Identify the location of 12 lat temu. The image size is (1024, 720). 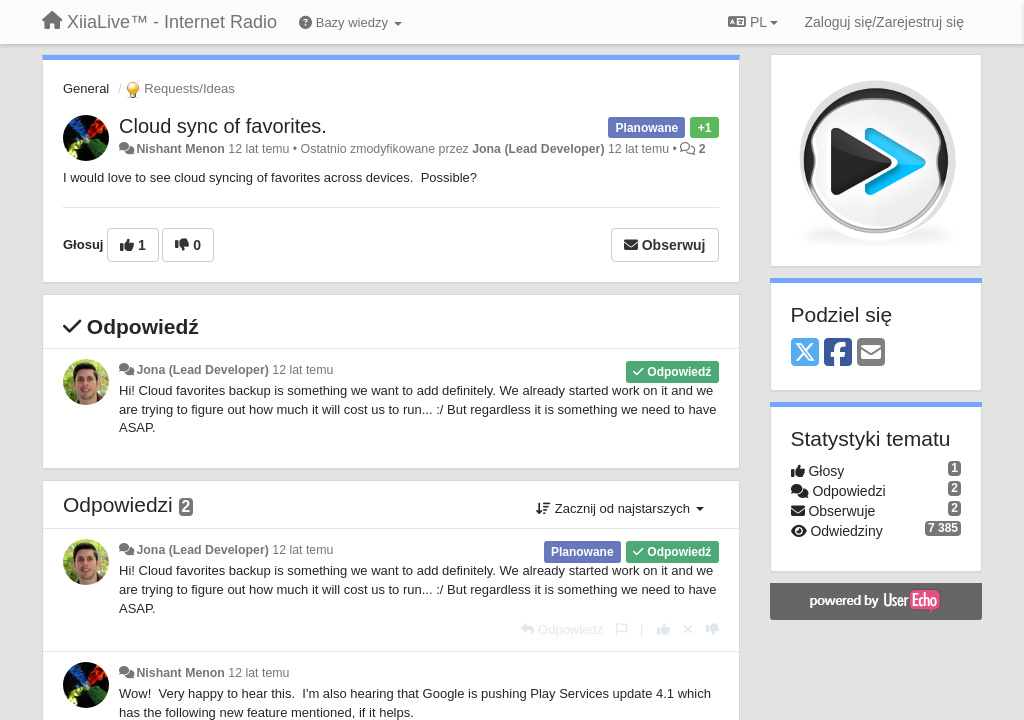
(302, 370).